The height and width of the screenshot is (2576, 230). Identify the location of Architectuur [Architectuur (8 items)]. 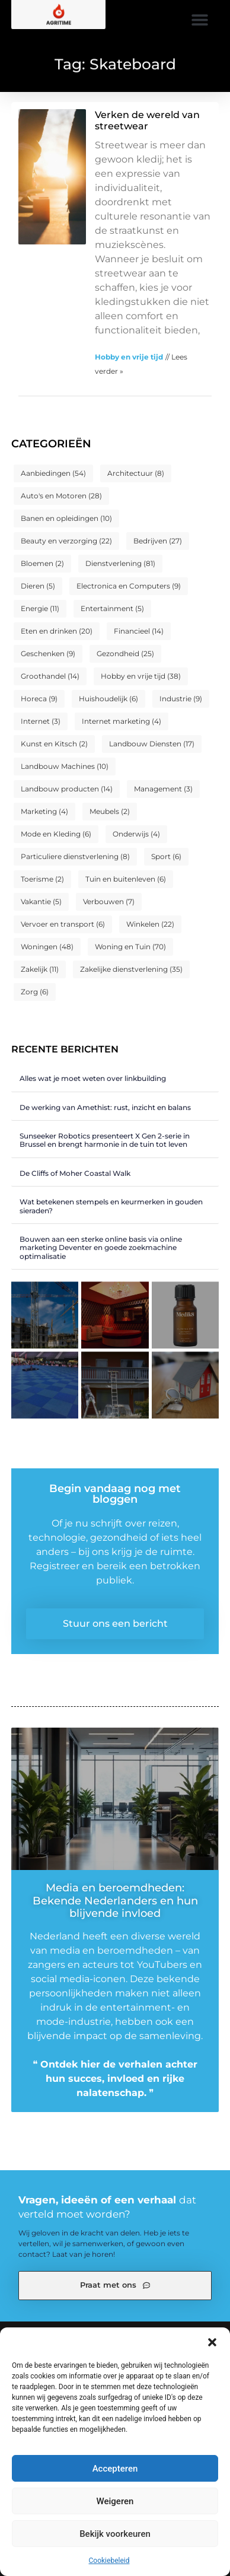
(135, 473).